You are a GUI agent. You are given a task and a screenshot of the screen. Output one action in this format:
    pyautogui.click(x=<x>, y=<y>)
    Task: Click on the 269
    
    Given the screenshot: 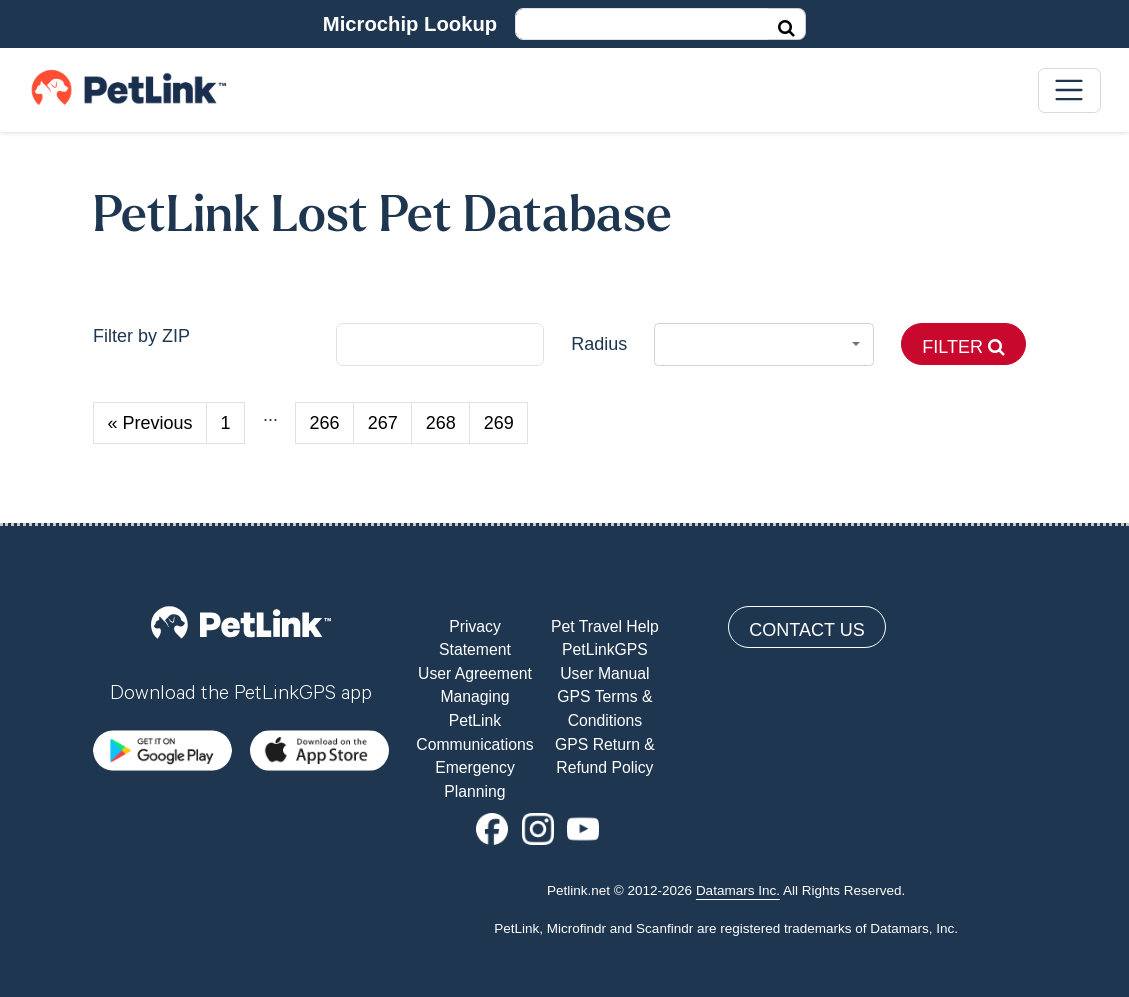 What is the action you would take?
    pyautogui.click(x=499, y=423)
    